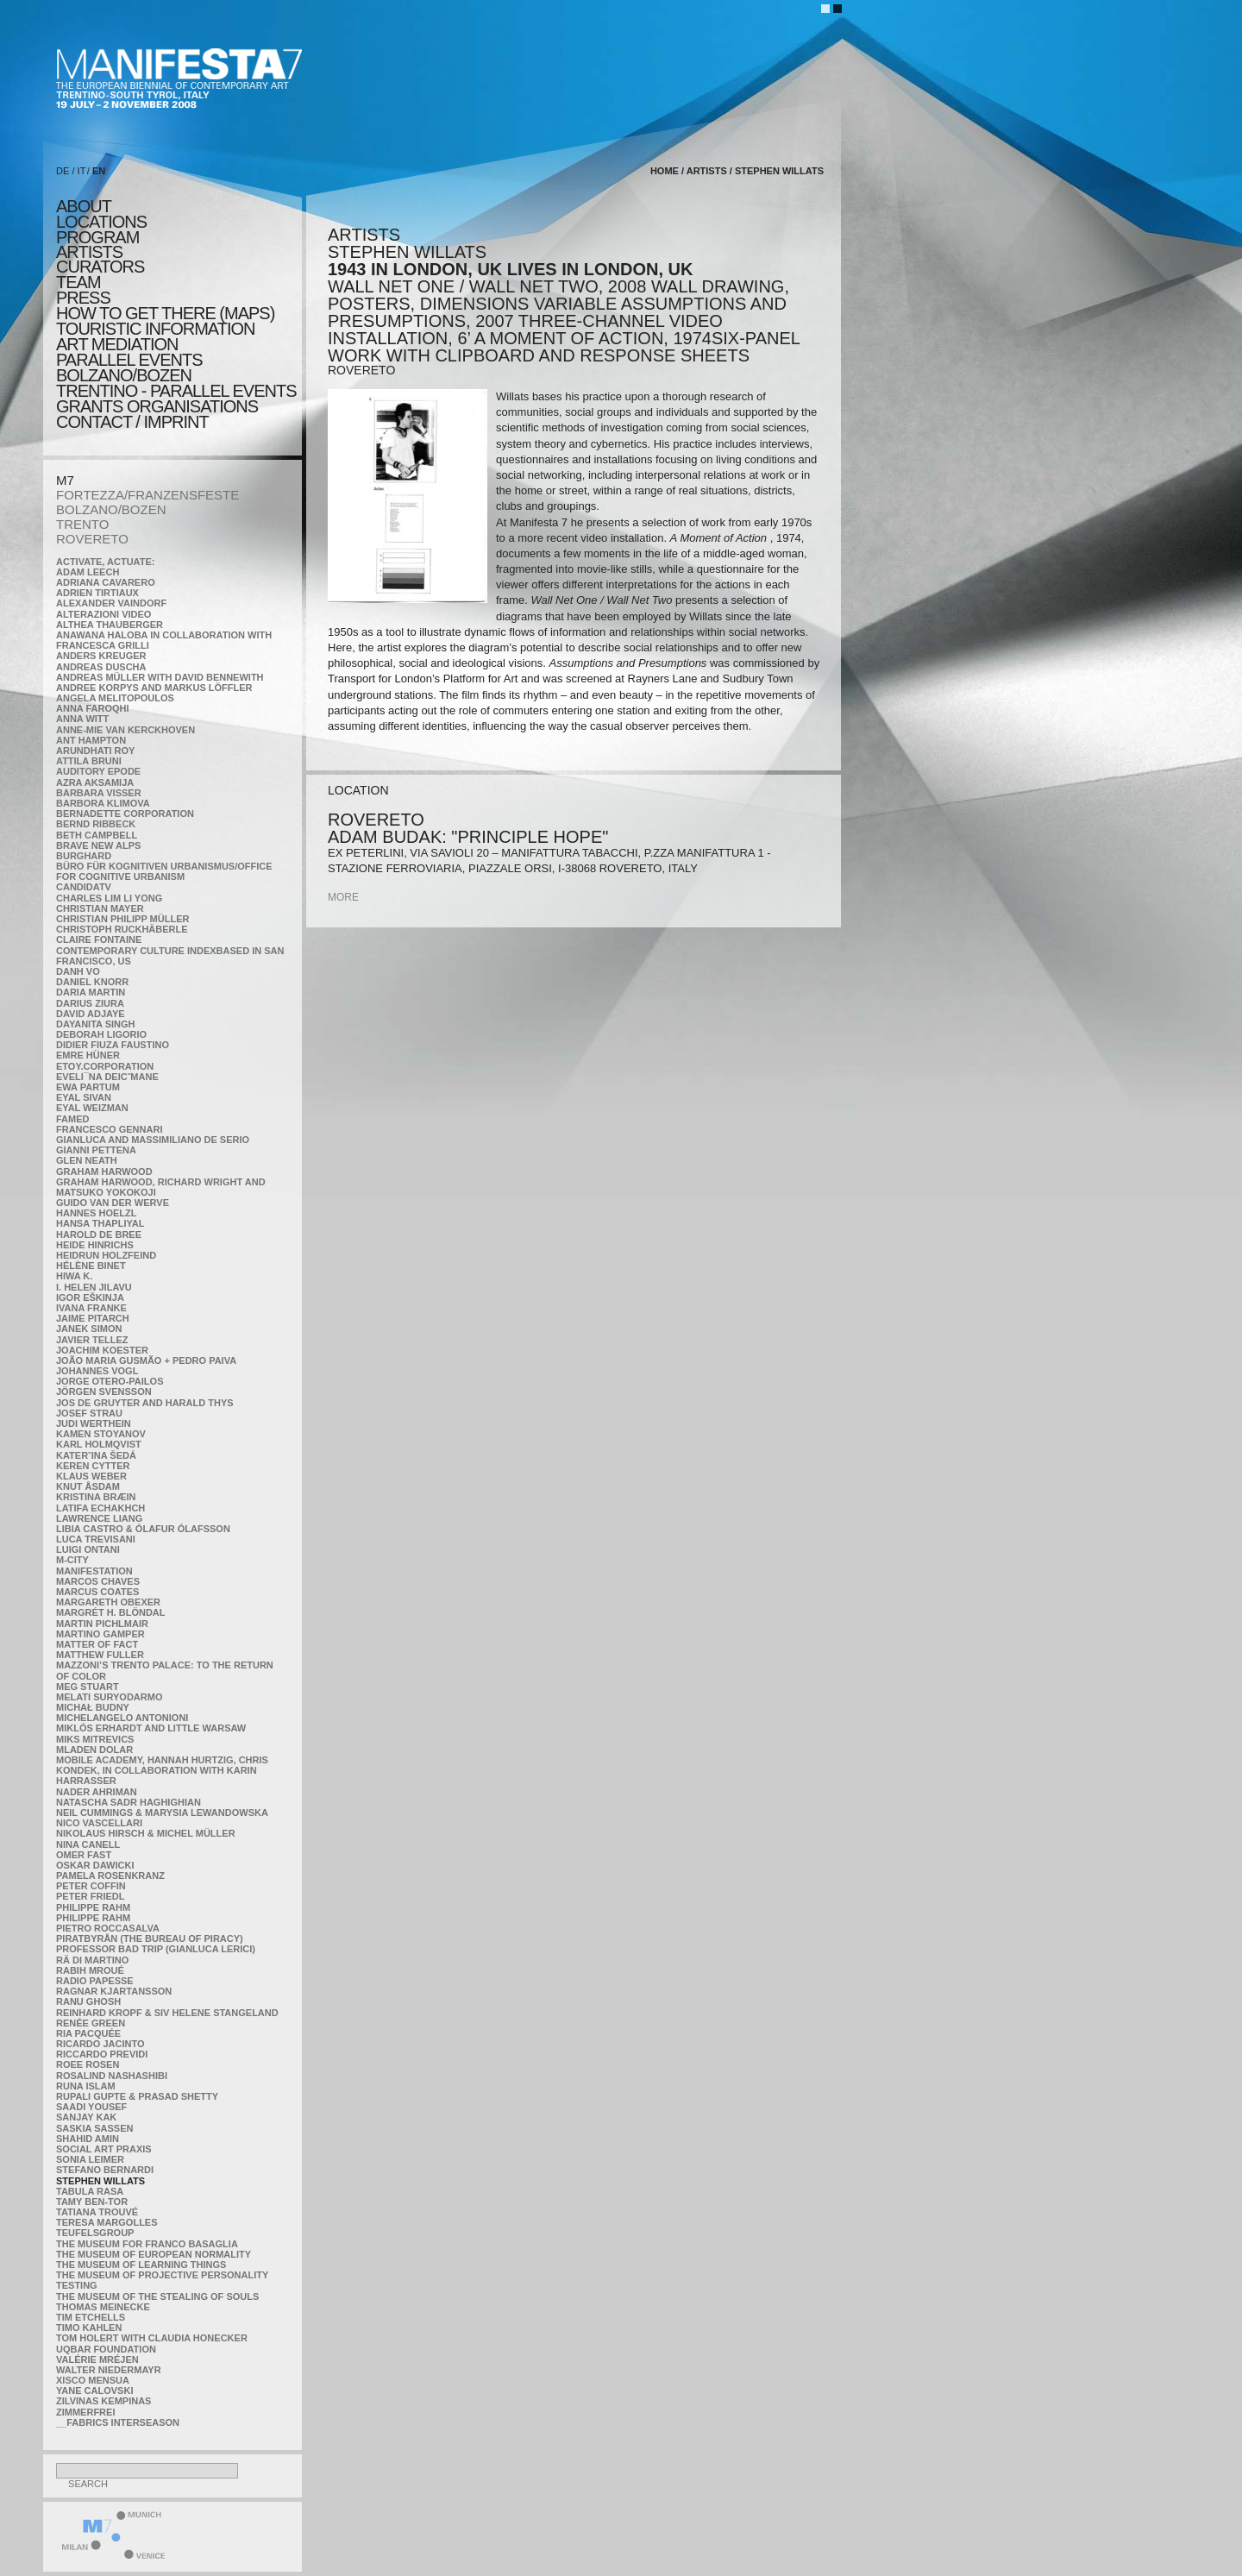  What do you see at coordinates (101, 1434) in the screenshot?
I see `Kamen Stoyanov` at bounding box center [101, 1434].